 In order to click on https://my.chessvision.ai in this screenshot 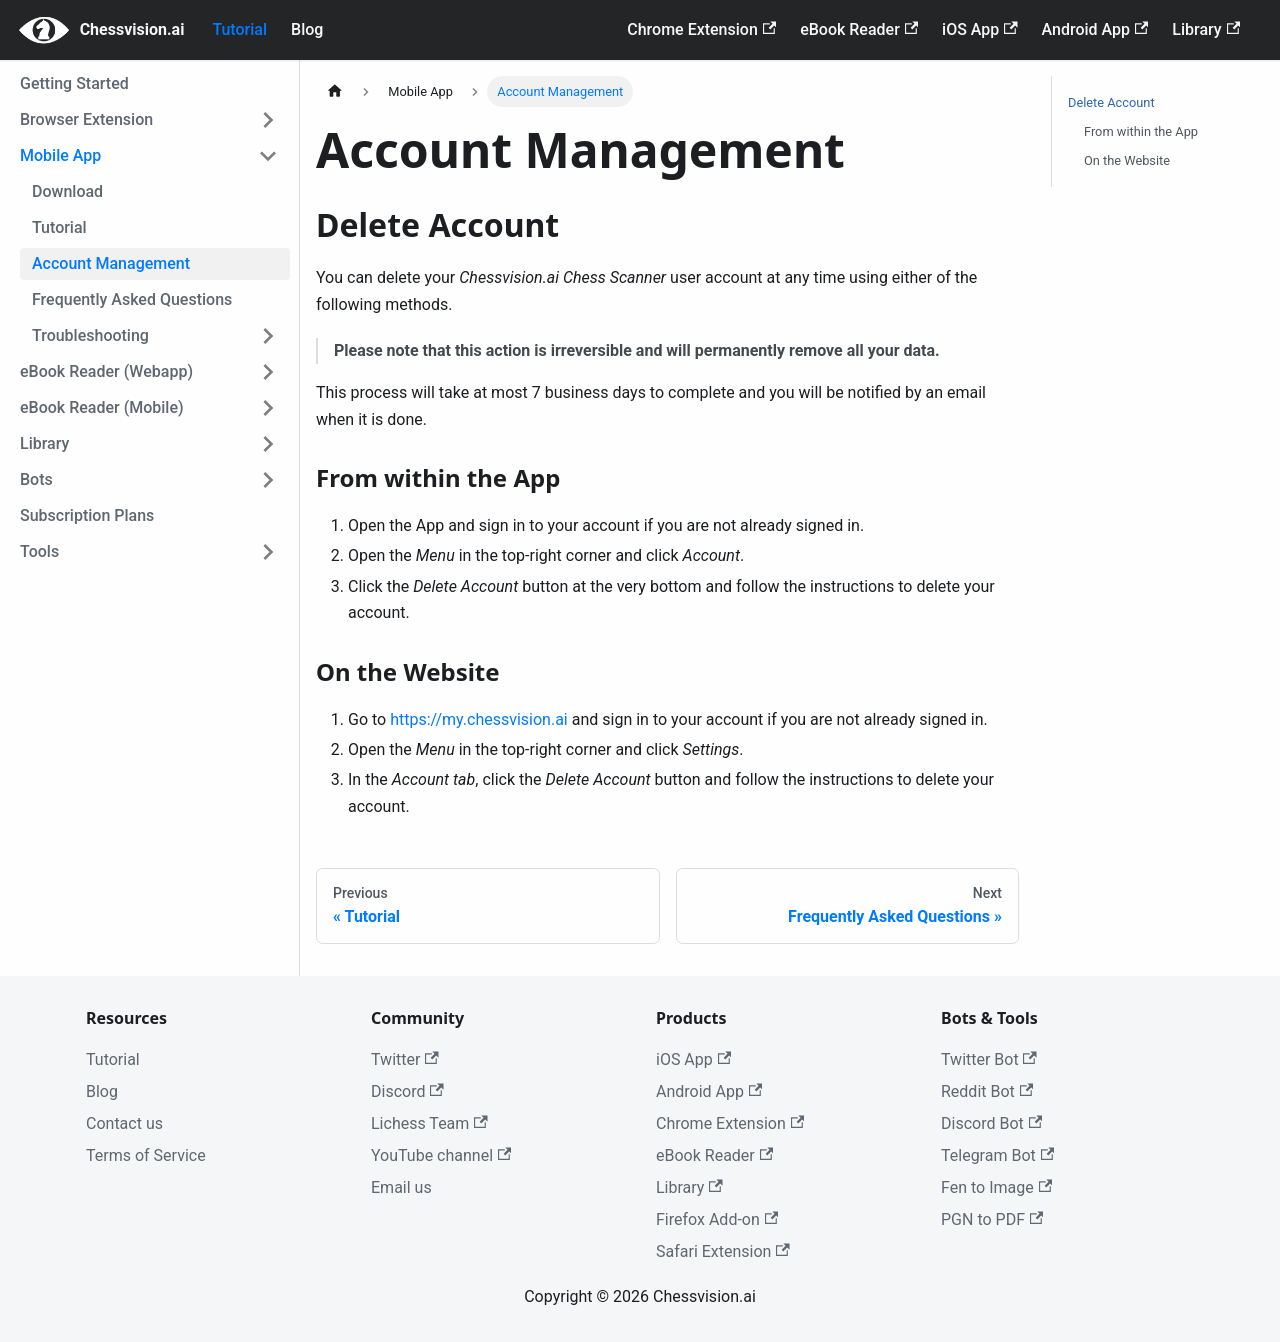, I will do `click(479, 719)`.